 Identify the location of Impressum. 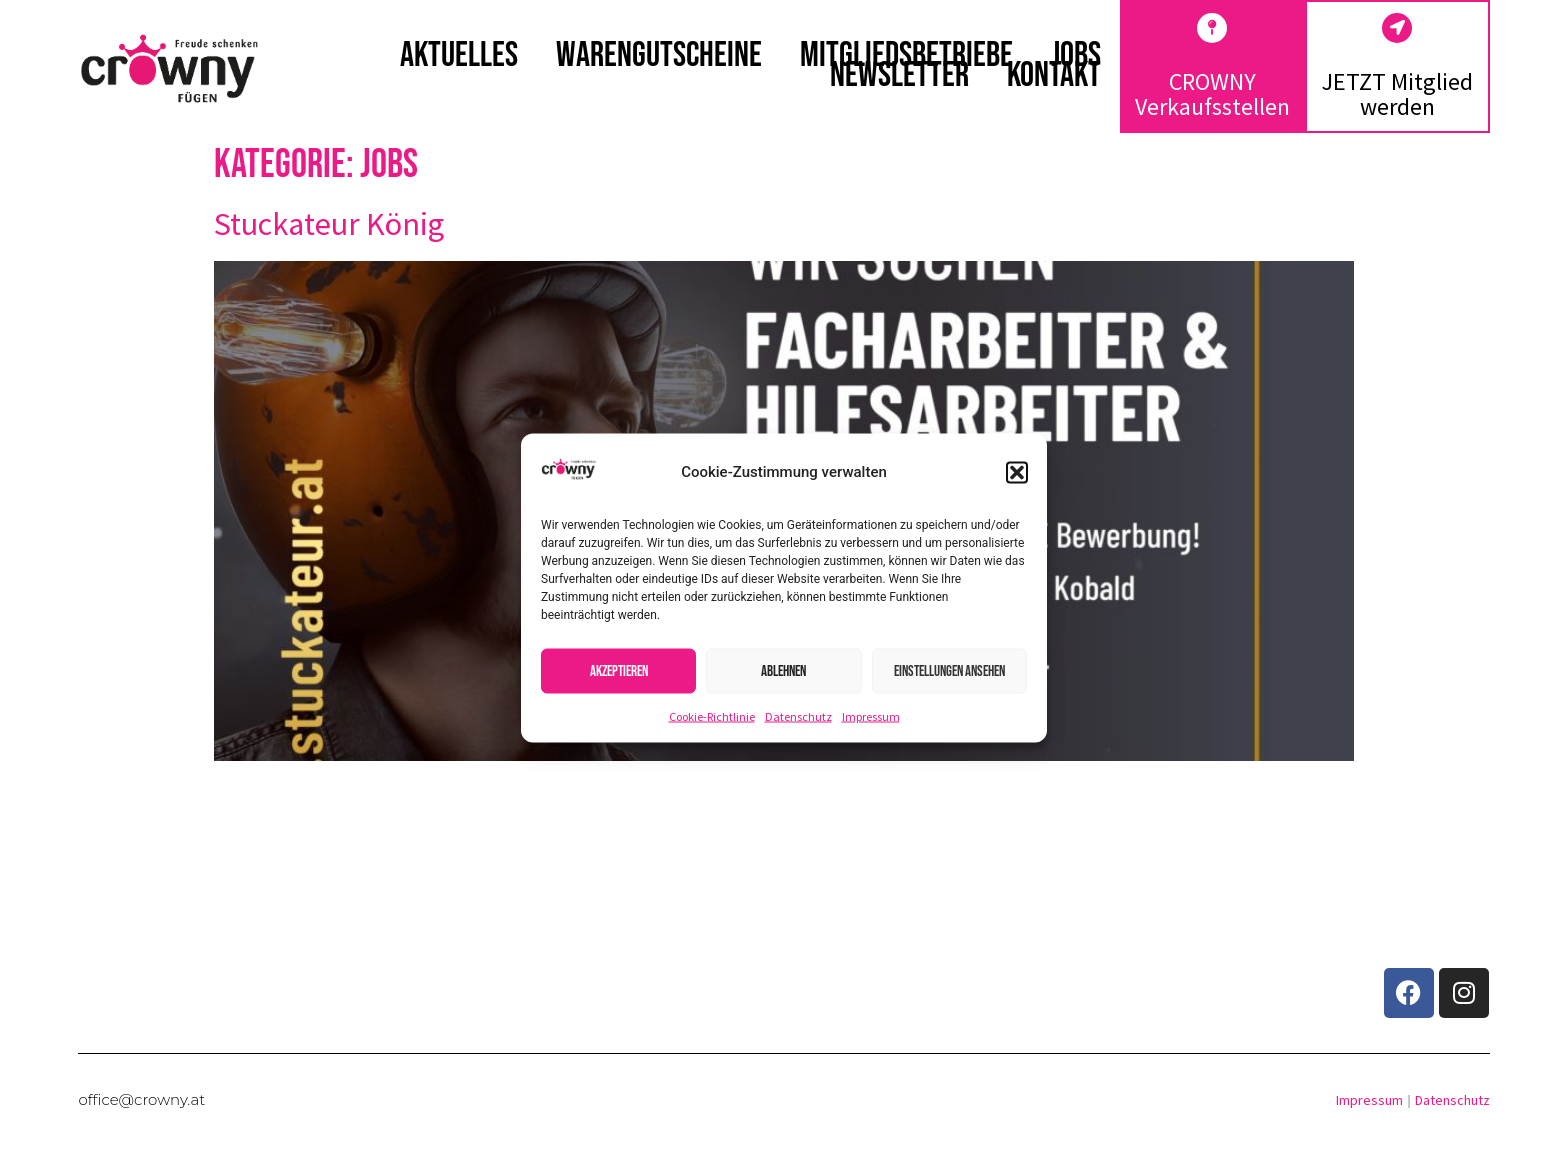
(871, 716).